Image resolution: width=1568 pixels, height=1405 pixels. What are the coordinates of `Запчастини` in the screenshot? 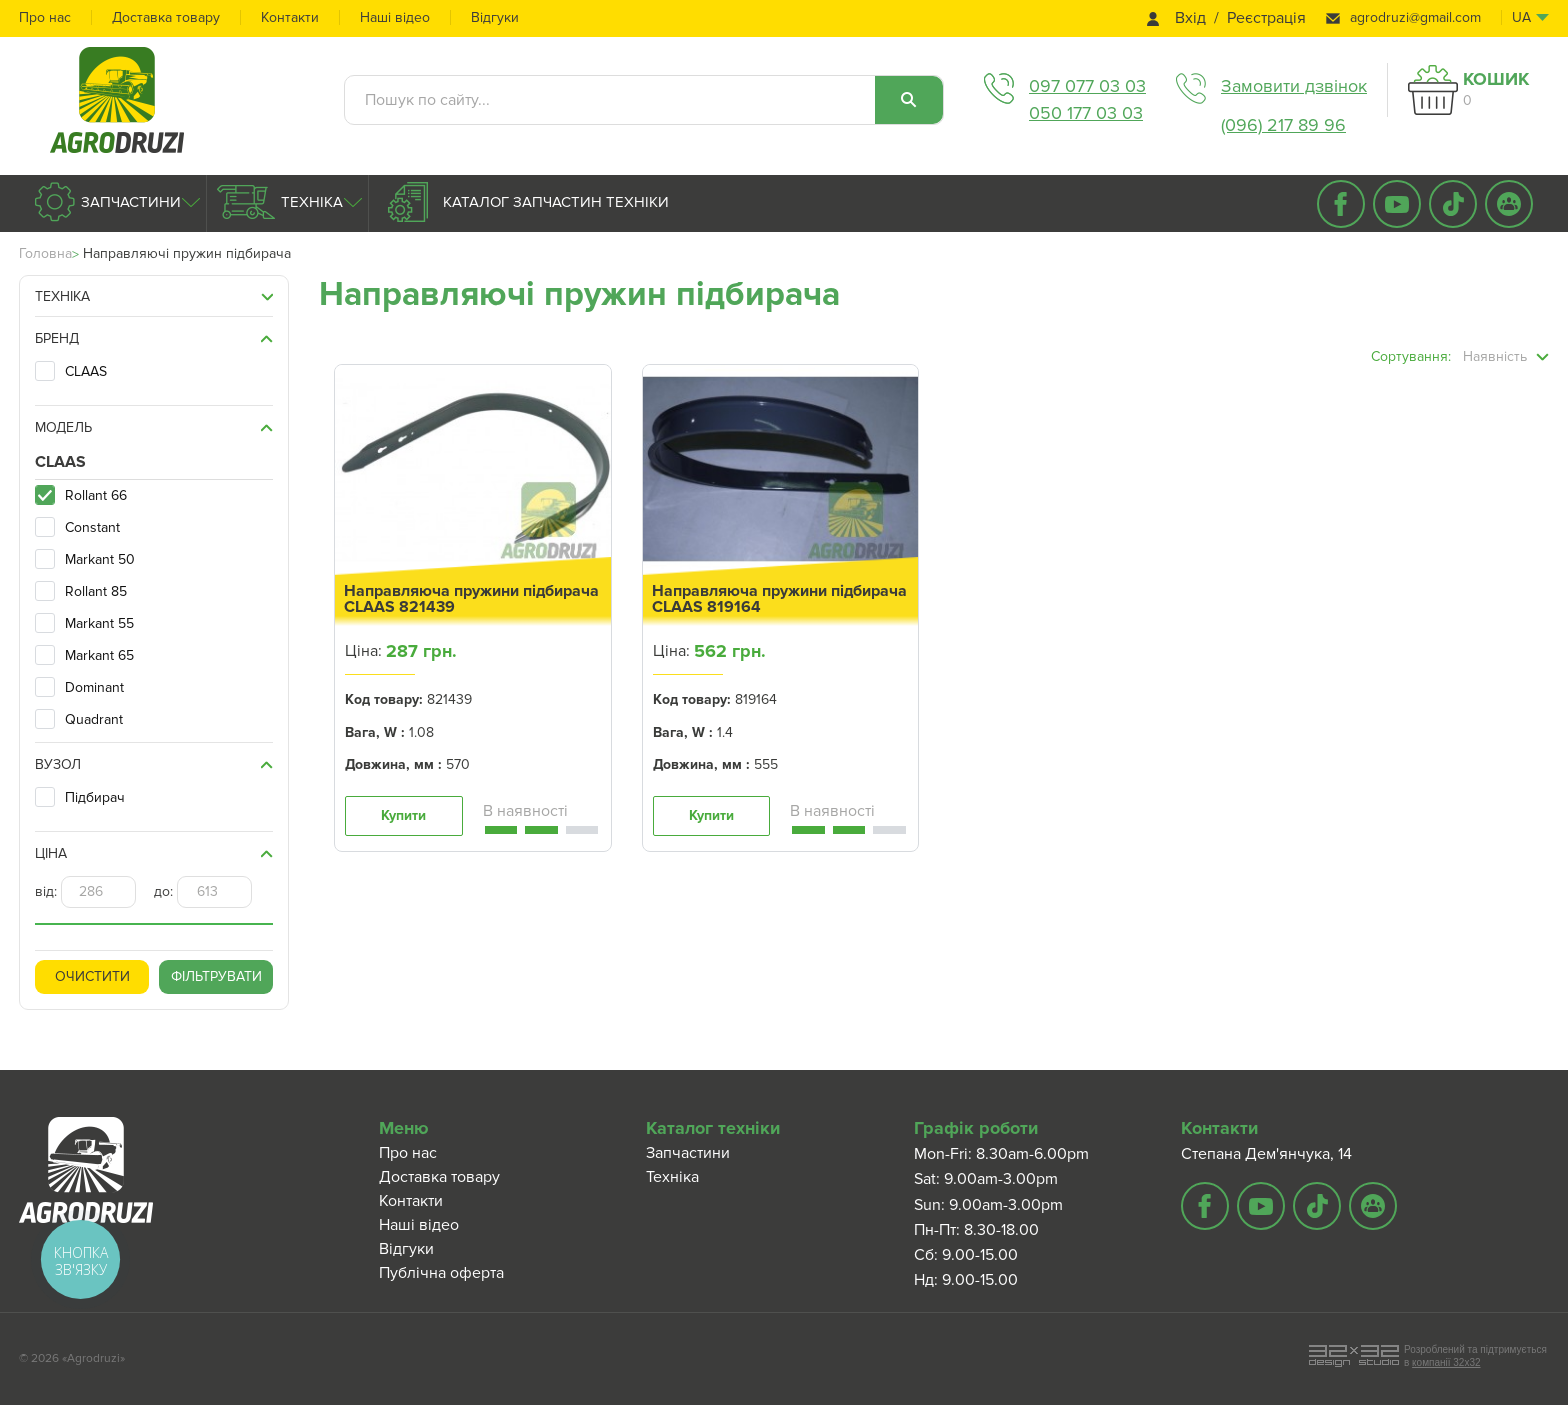 It's located at (129, 202).